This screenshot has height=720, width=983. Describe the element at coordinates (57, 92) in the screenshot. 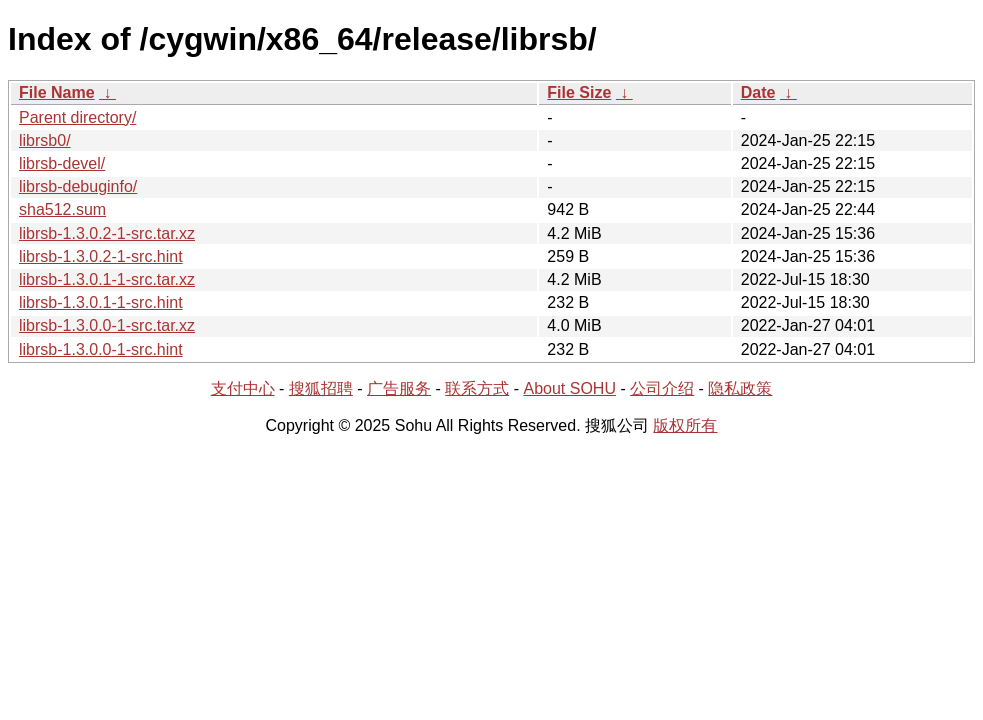

I see `File Name` at that location.